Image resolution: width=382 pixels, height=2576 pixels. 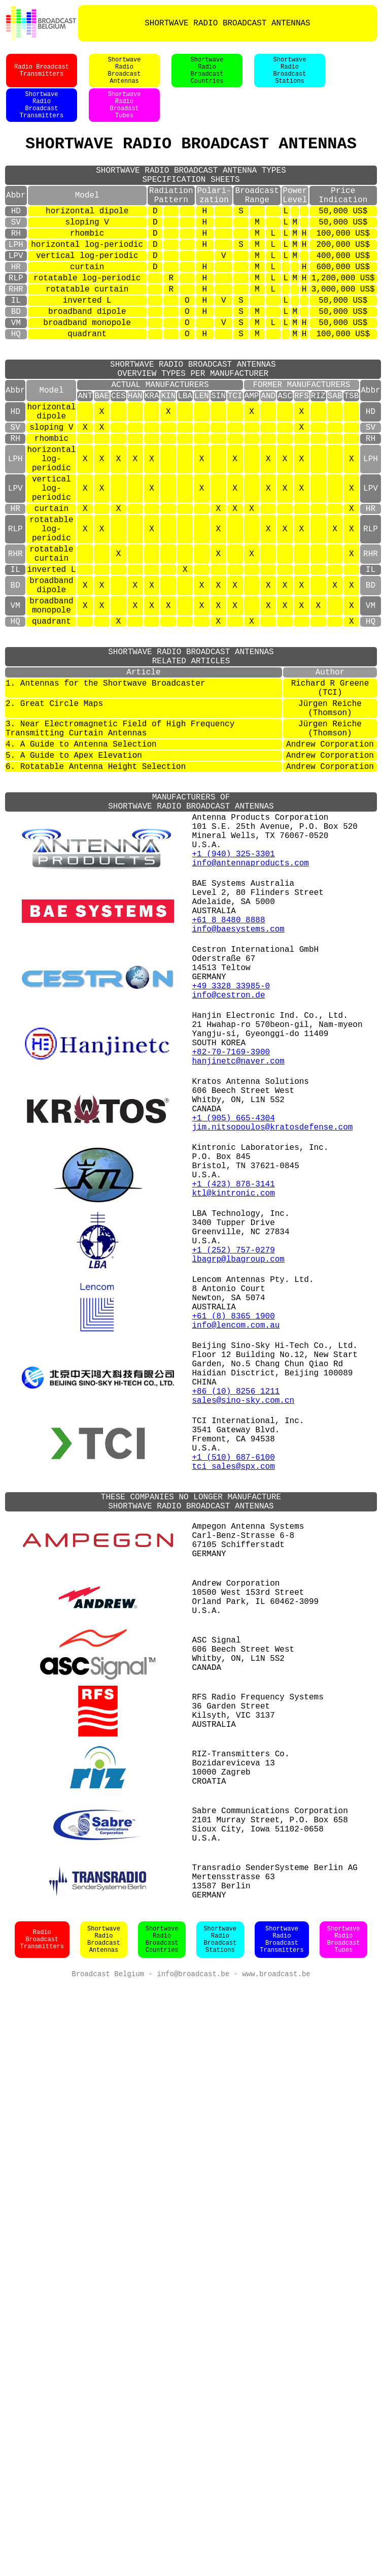 What do you see at coordinates (228, 1178) in the screenshot?
I see `info@cestron.de` at bounding box center [228, 1178].